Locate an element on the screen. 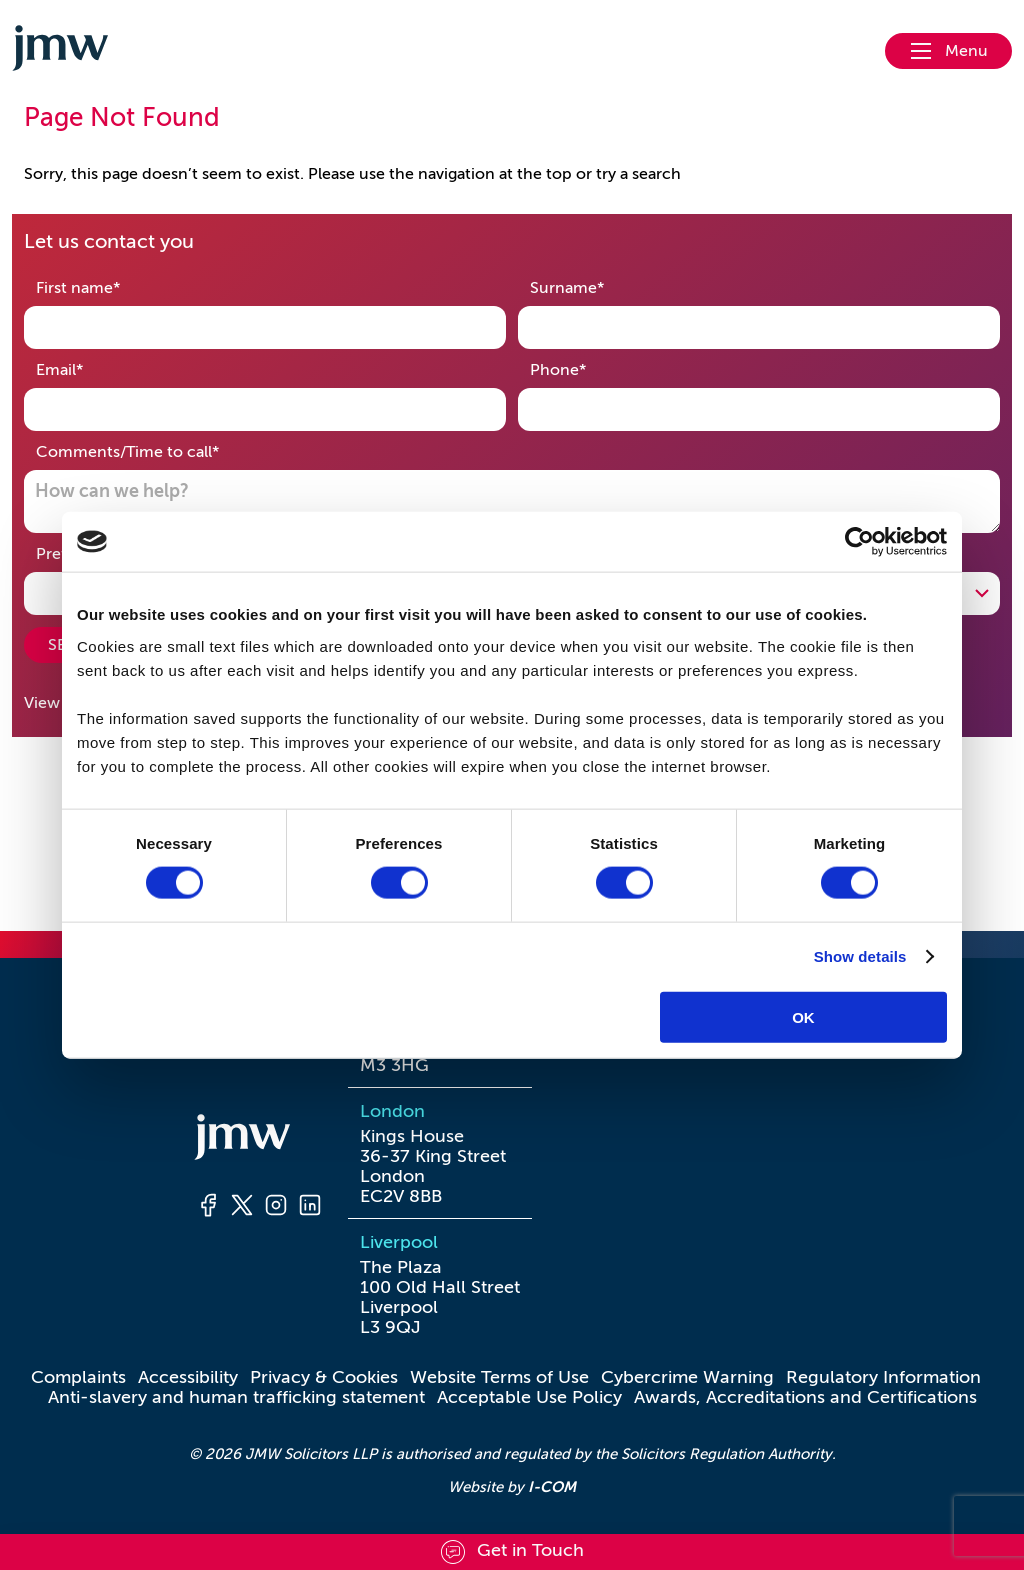  Privacy & Cookies is located at coordinates (324, 1377).